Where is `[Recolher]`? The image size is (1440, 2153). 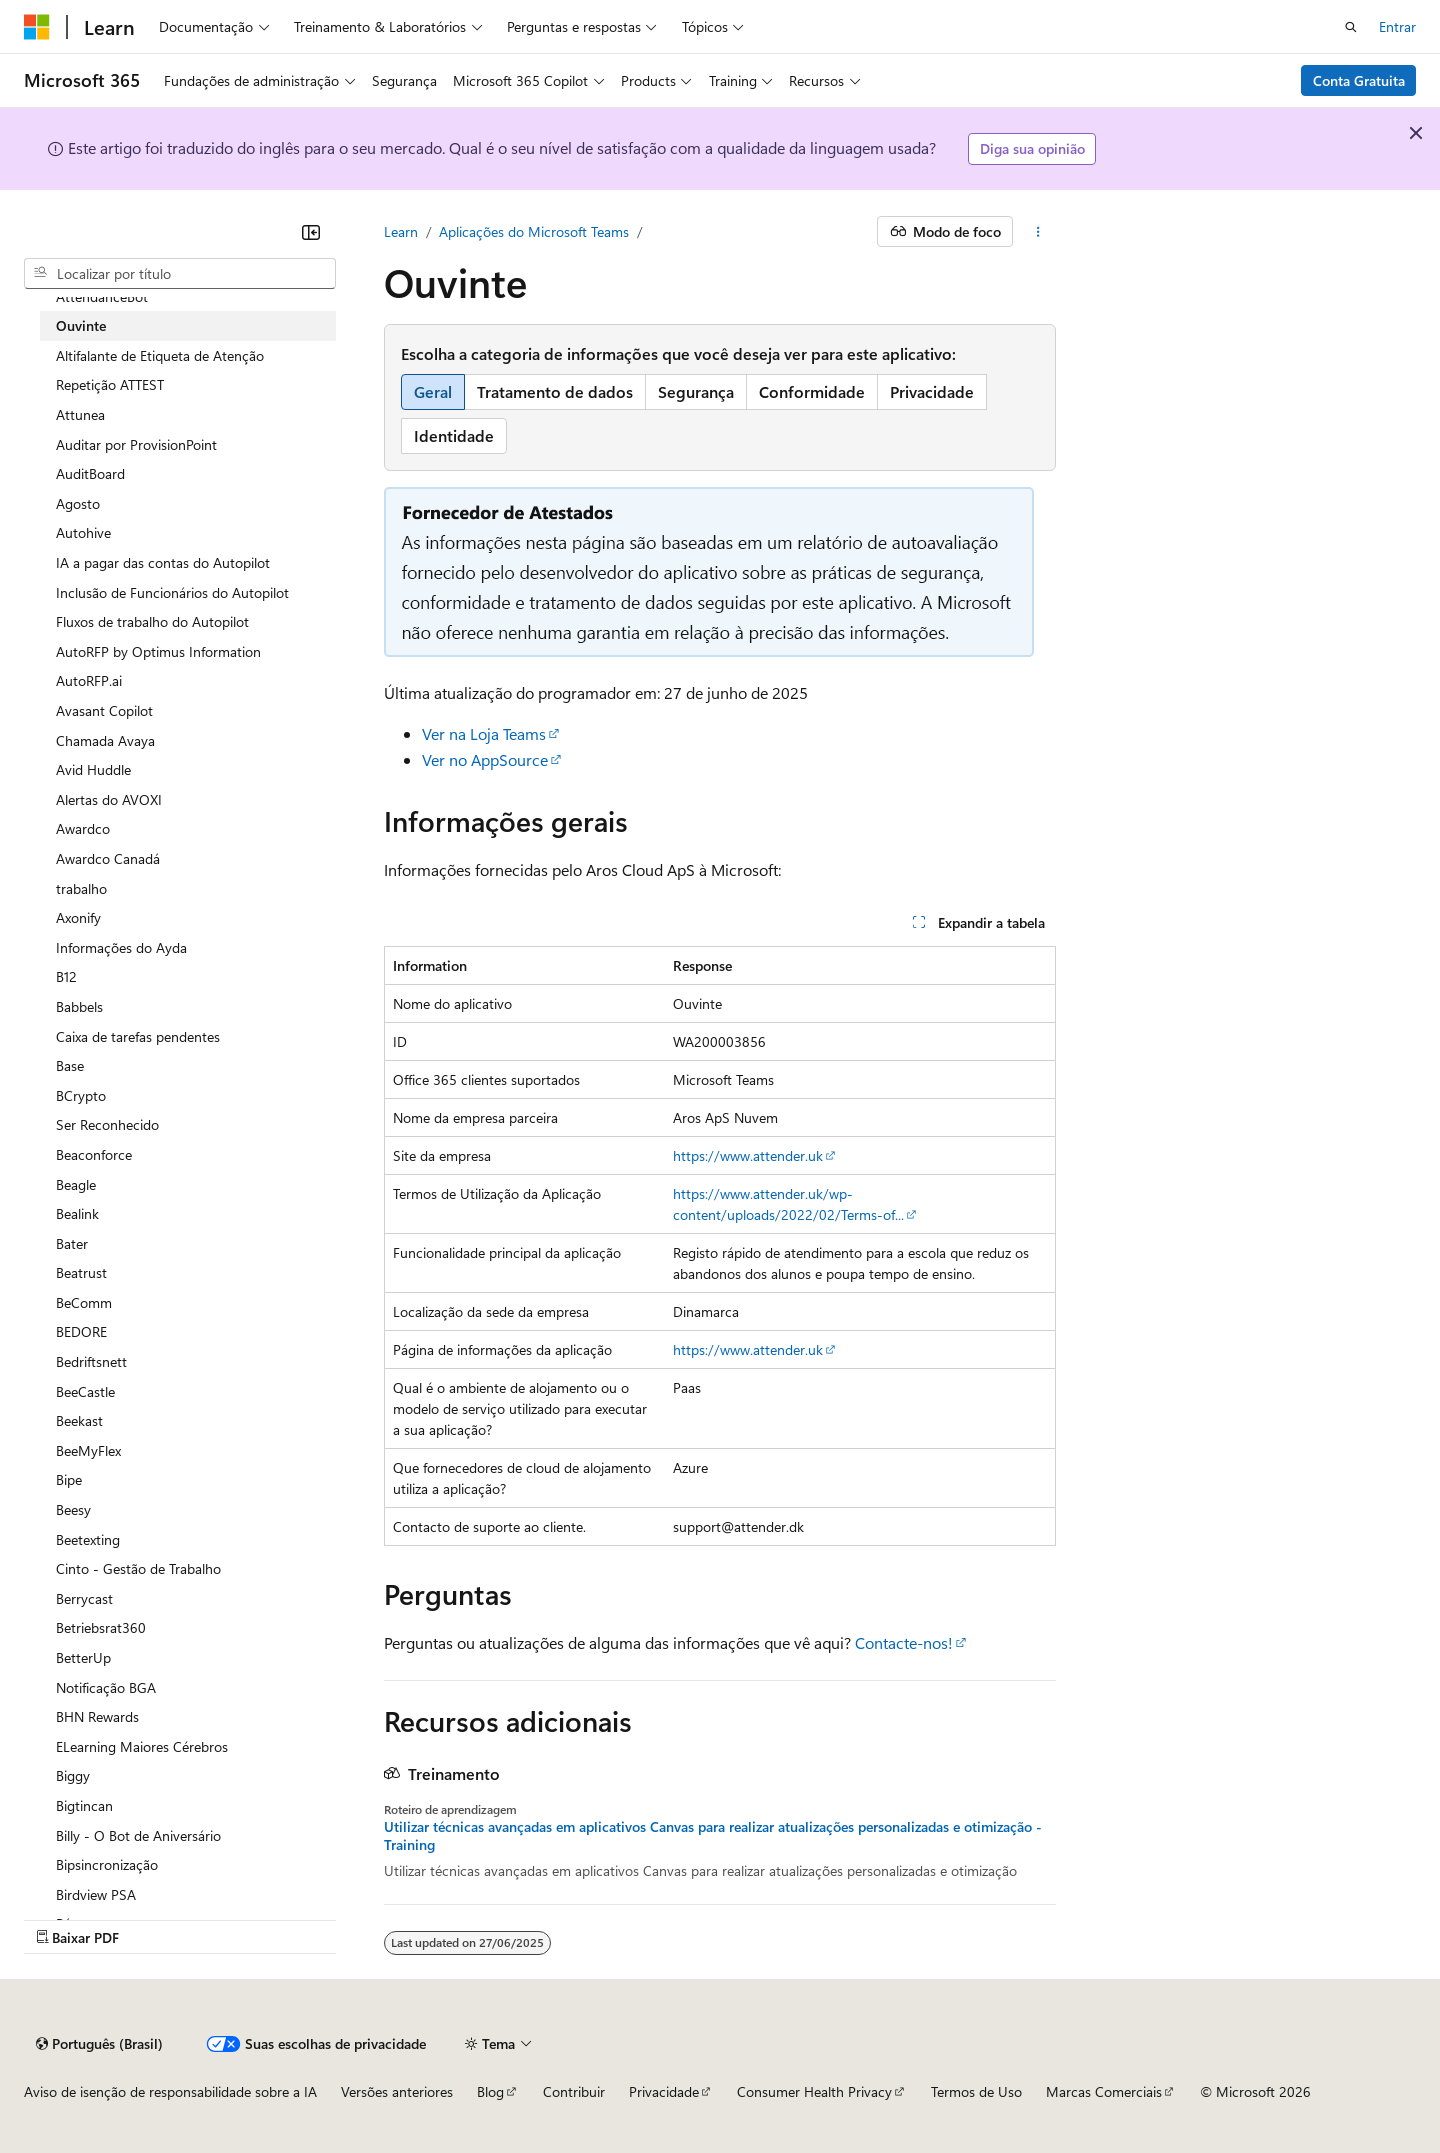 [Recolher] is located at coordinates (311, 232).